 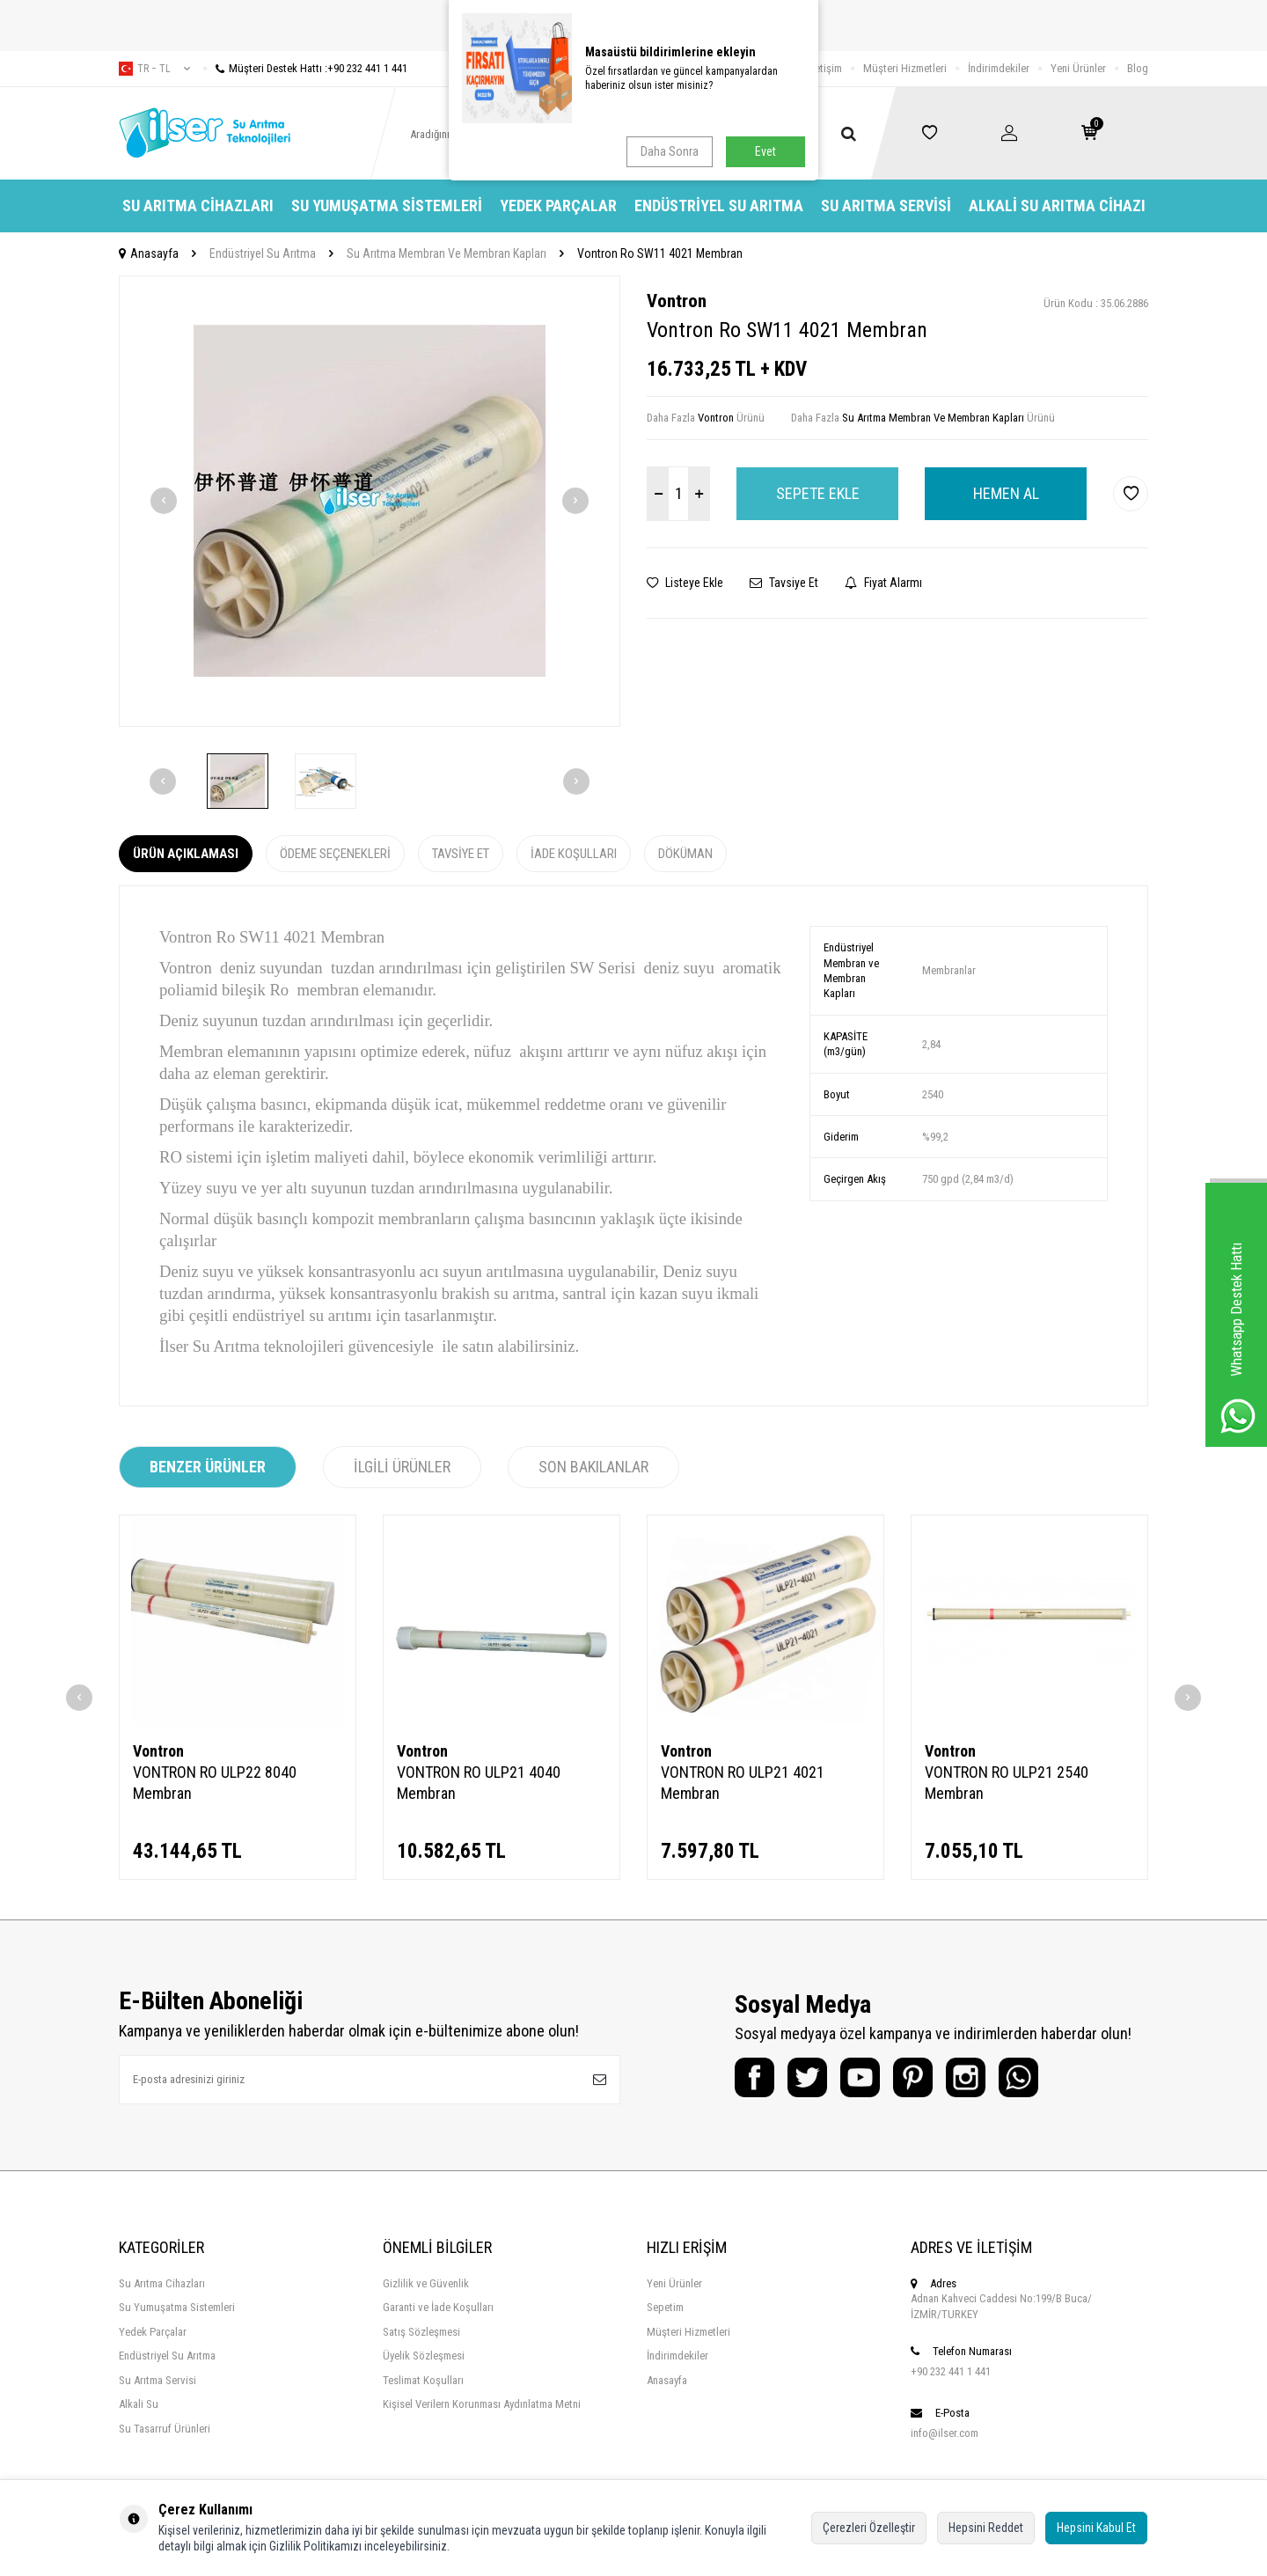 What do you see at coordinates (1057, 205) in the screenshot?
I see `Alkali Su Arıtma Cihazı` at bounding box center [1057, 205].